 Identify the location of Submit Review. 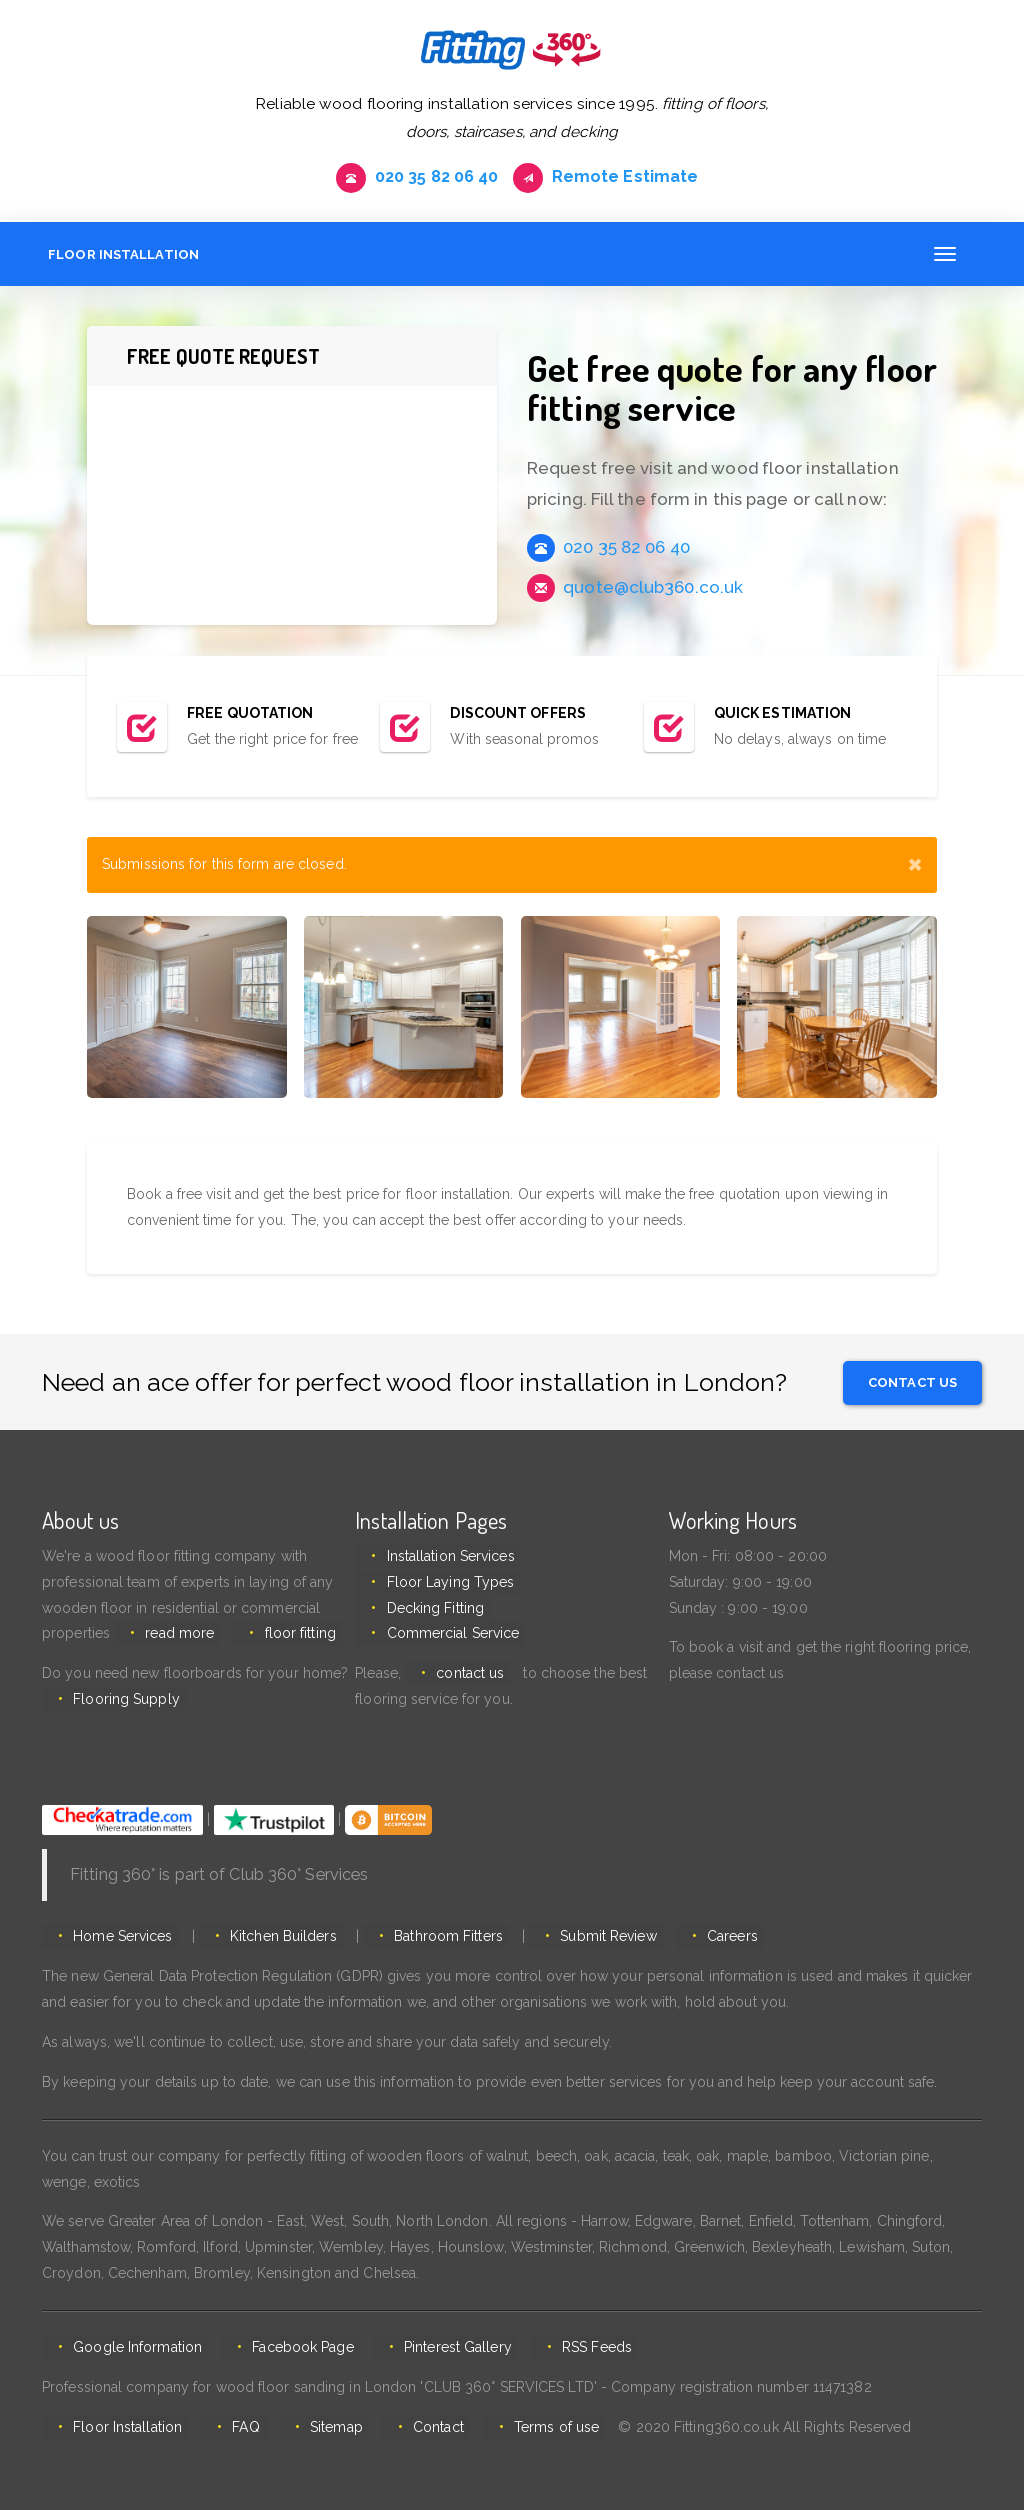
(584, 1940).